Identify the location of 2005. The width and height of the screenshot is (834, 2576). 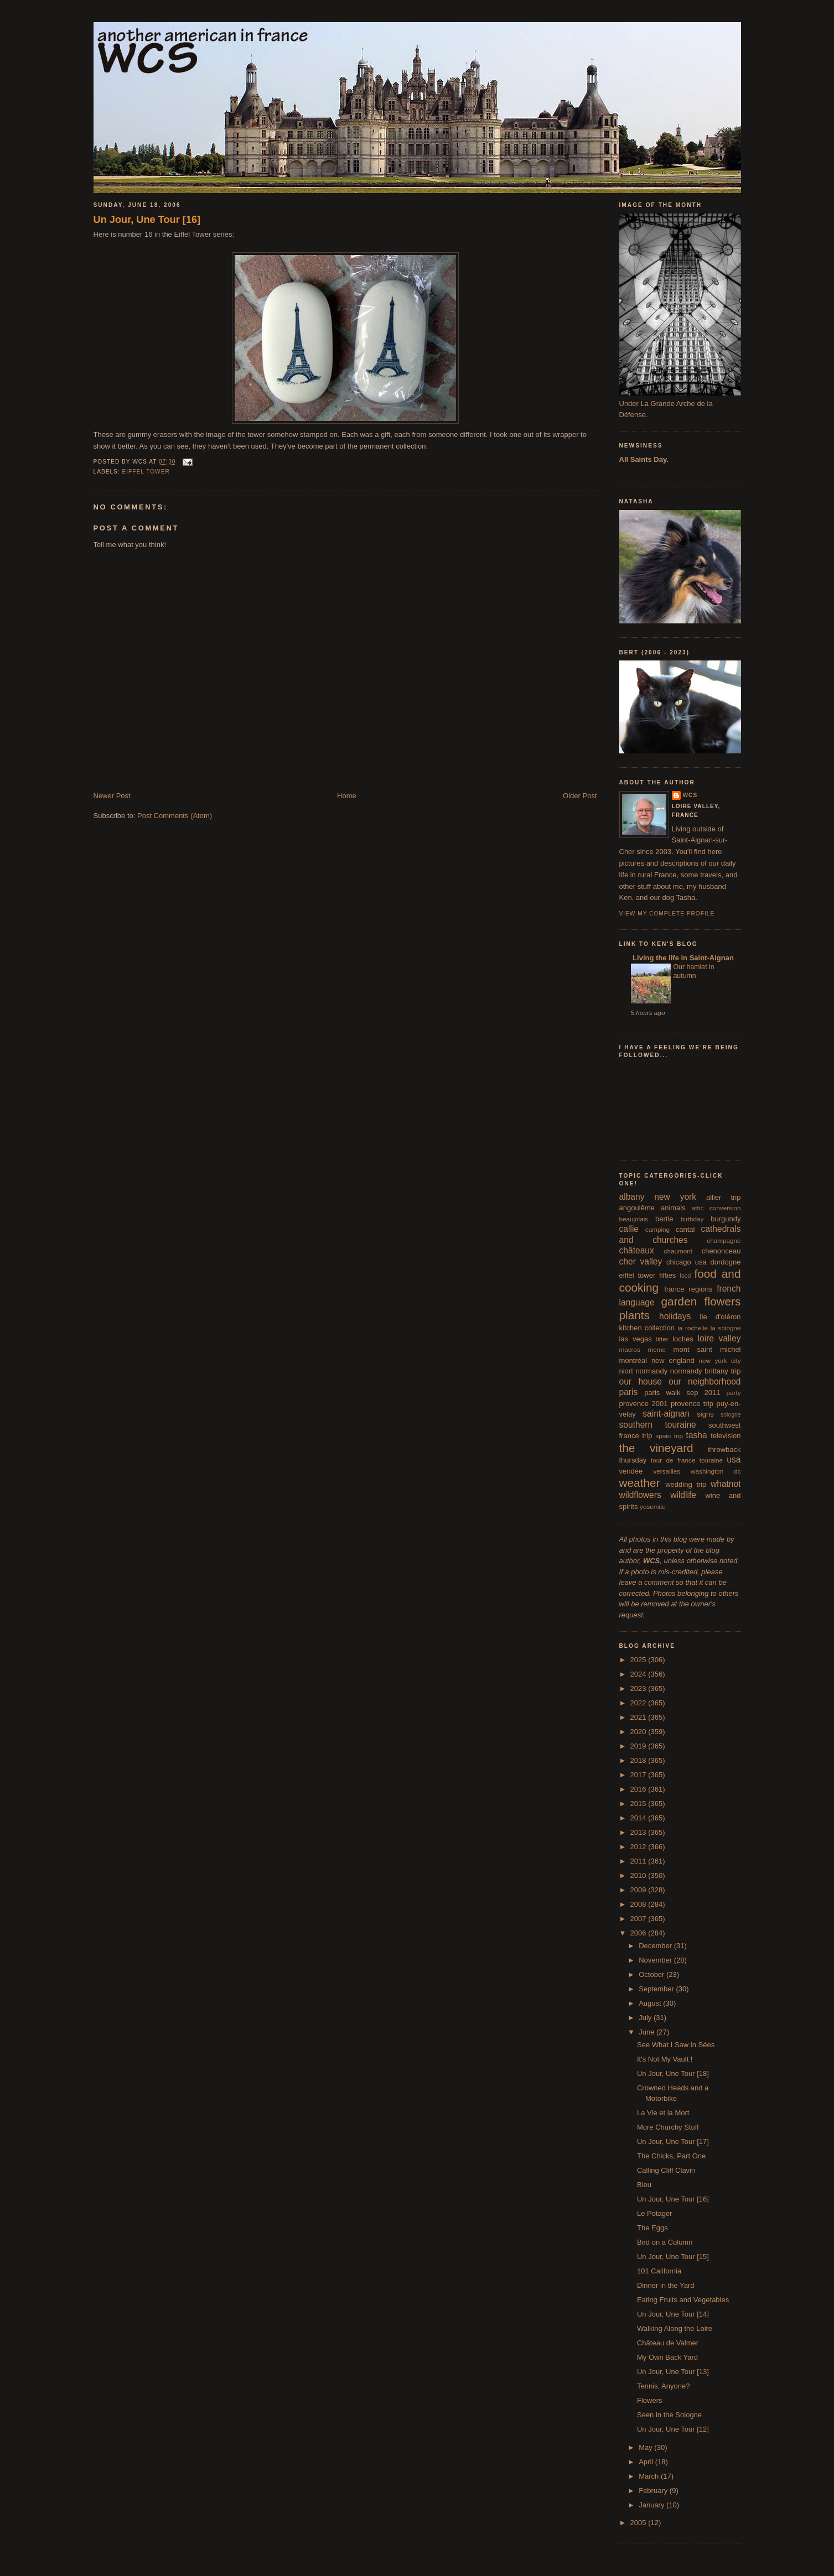
(639, 2522).